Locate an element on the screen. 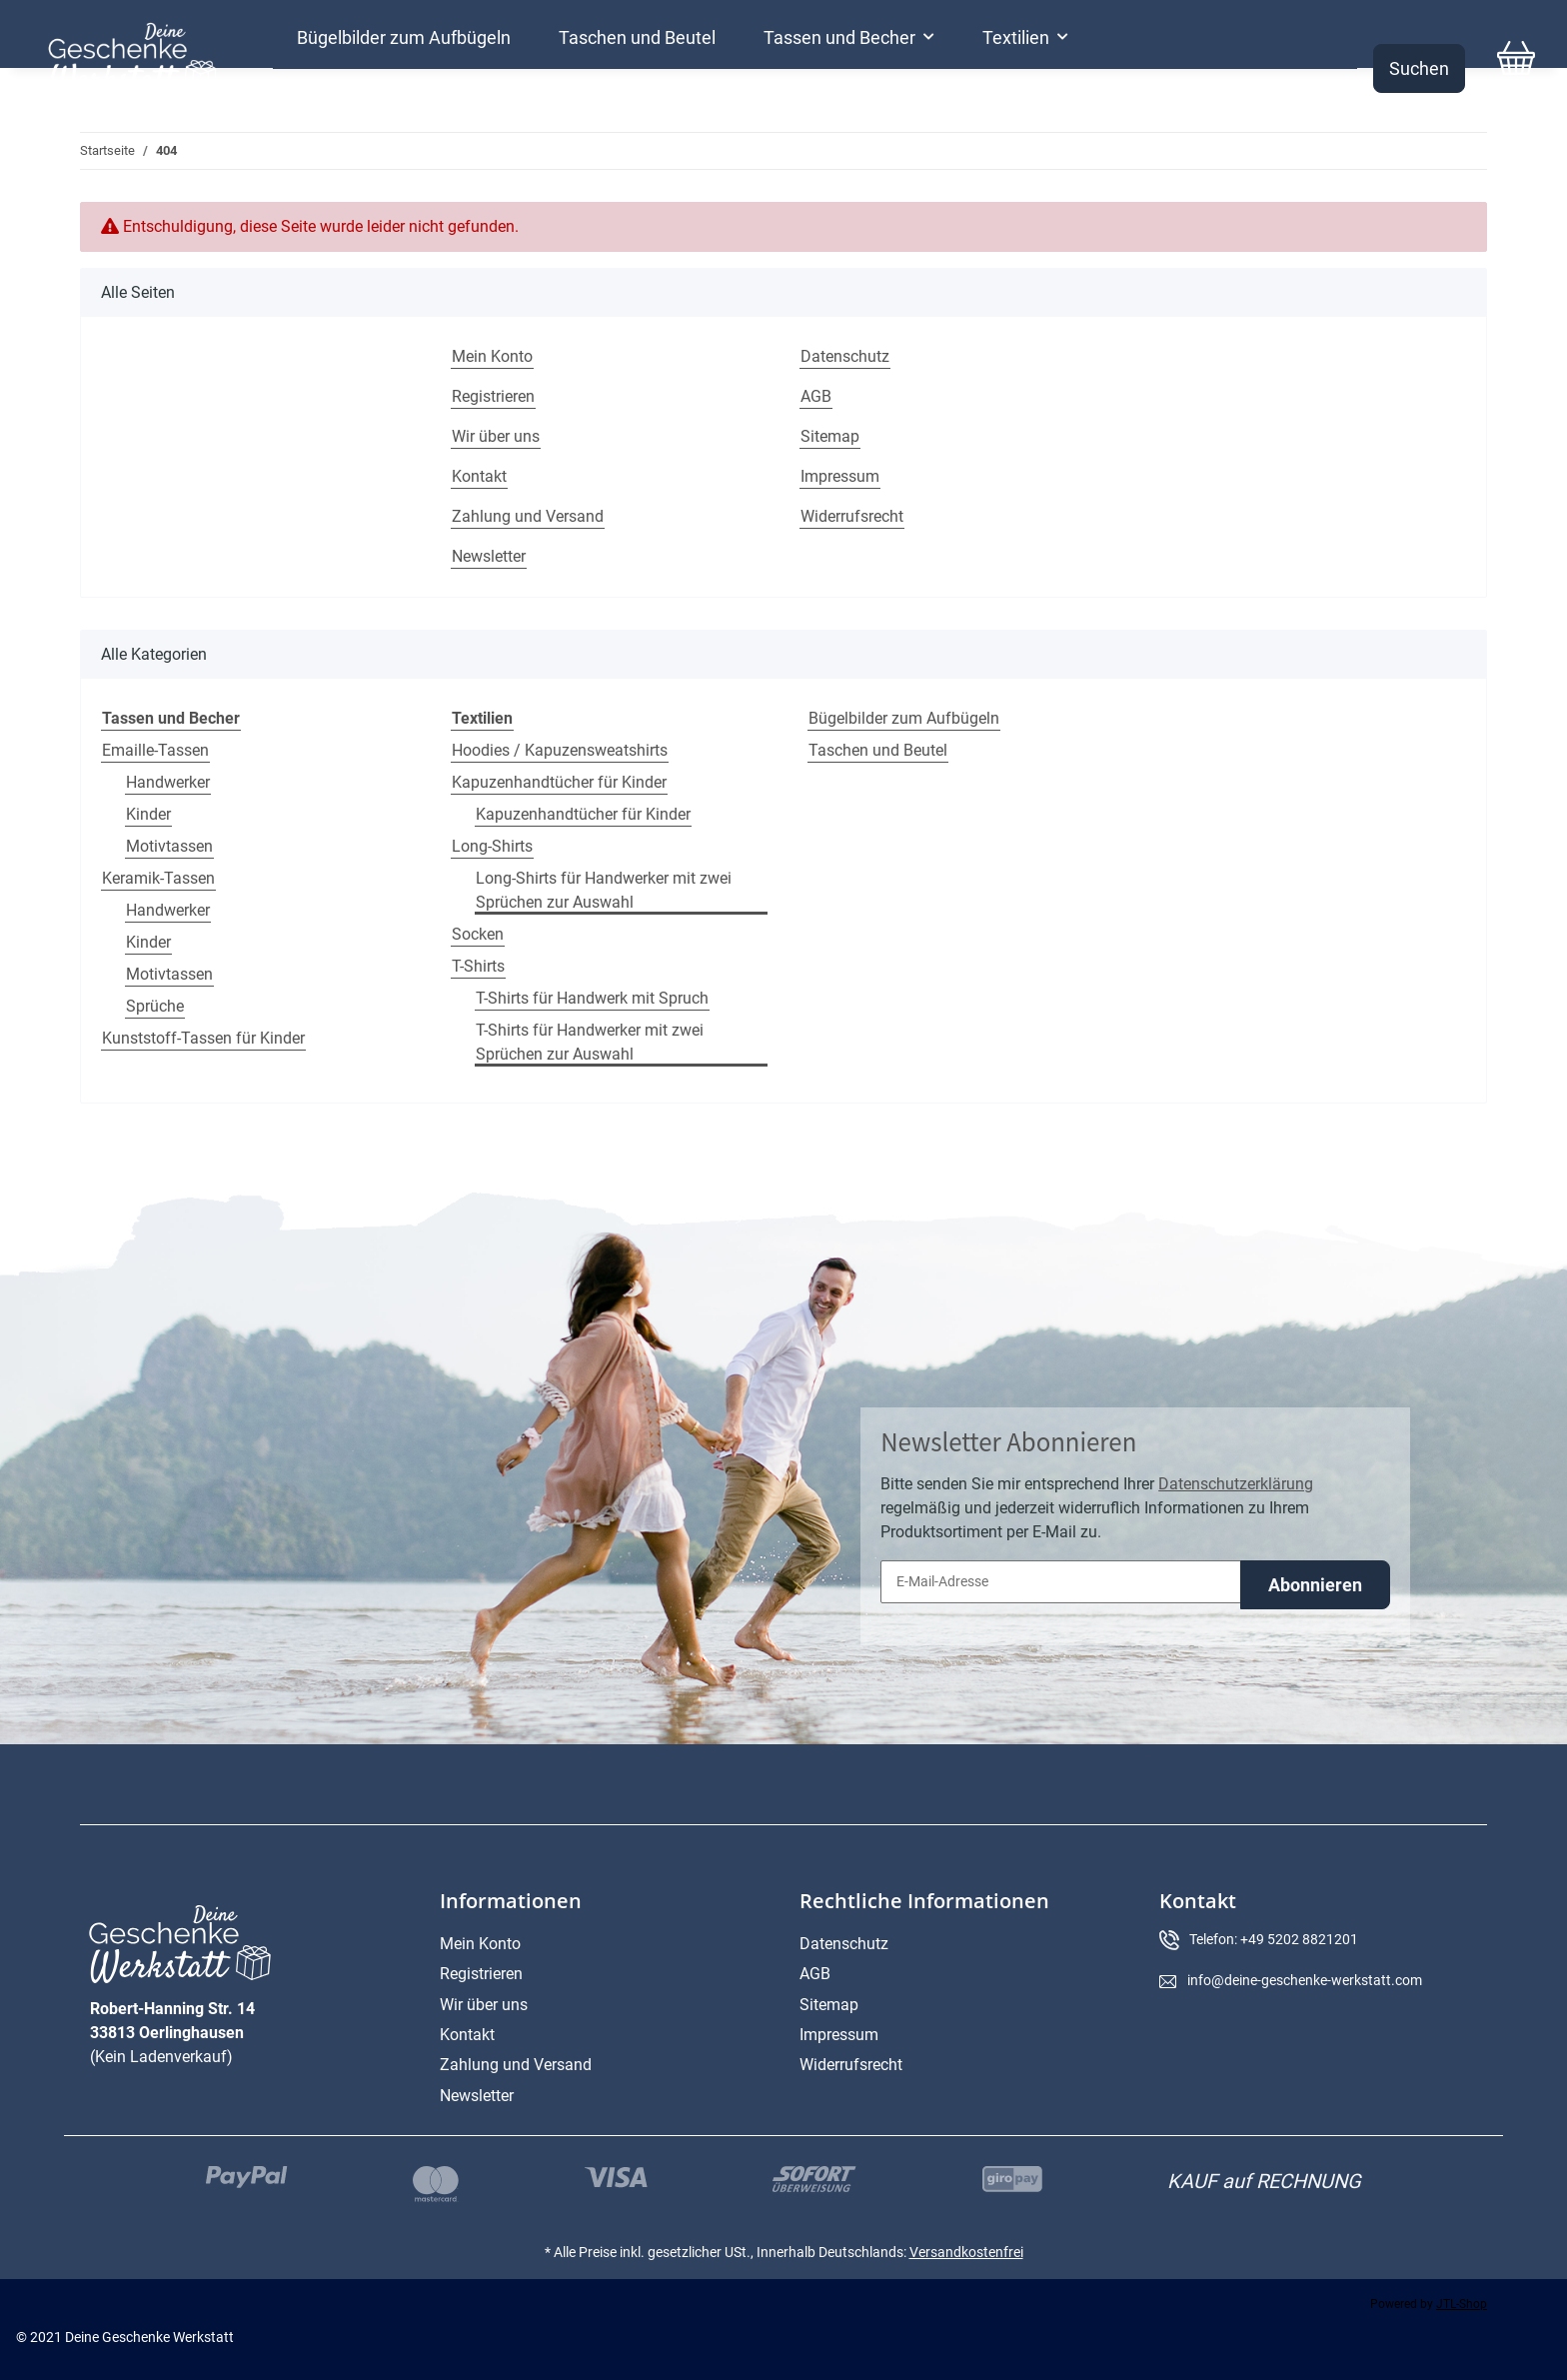 This screenshot has width=1567, height=2380. Wir über uns is located at coordinates (496, 436).